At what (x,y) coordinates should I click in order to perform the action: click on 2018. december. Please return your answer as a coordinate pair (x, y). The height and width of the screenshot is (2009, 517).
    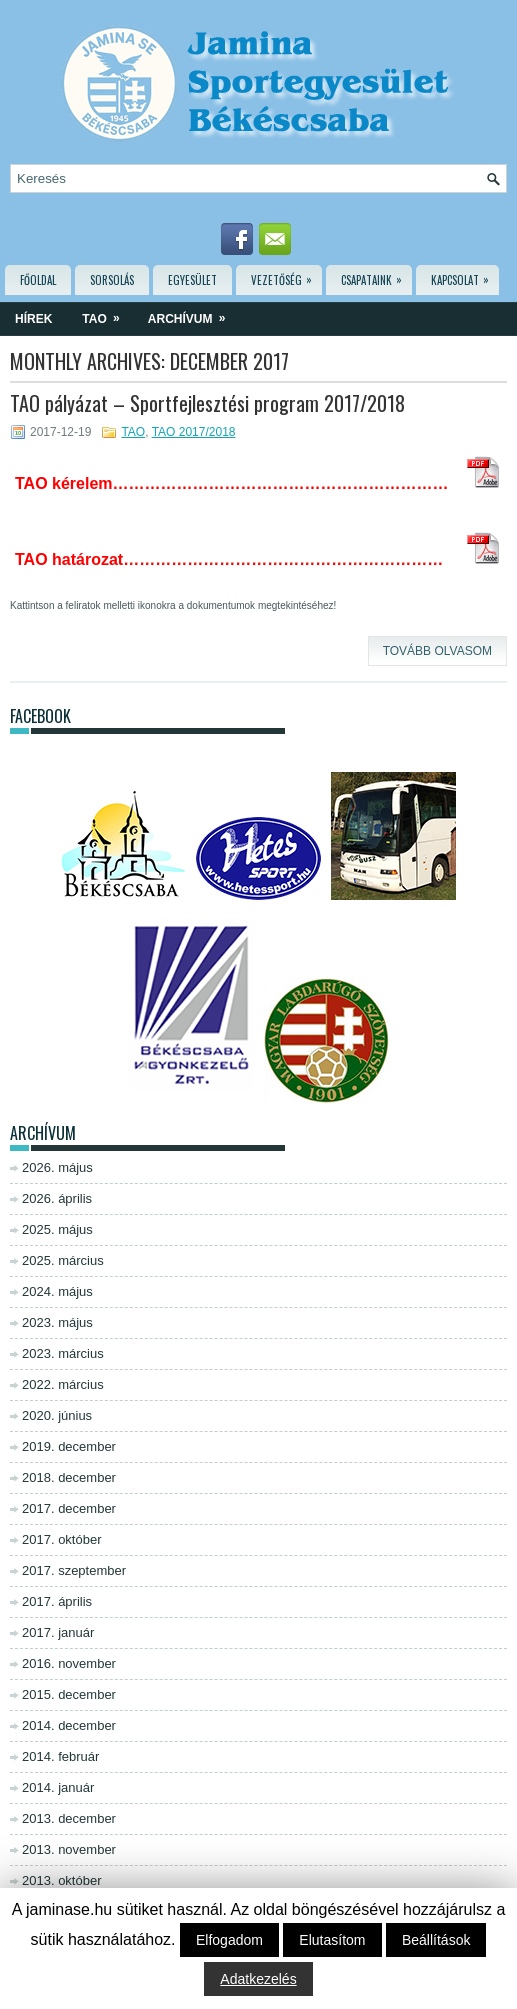
    Looking at the image, I should click on (69, 1477).